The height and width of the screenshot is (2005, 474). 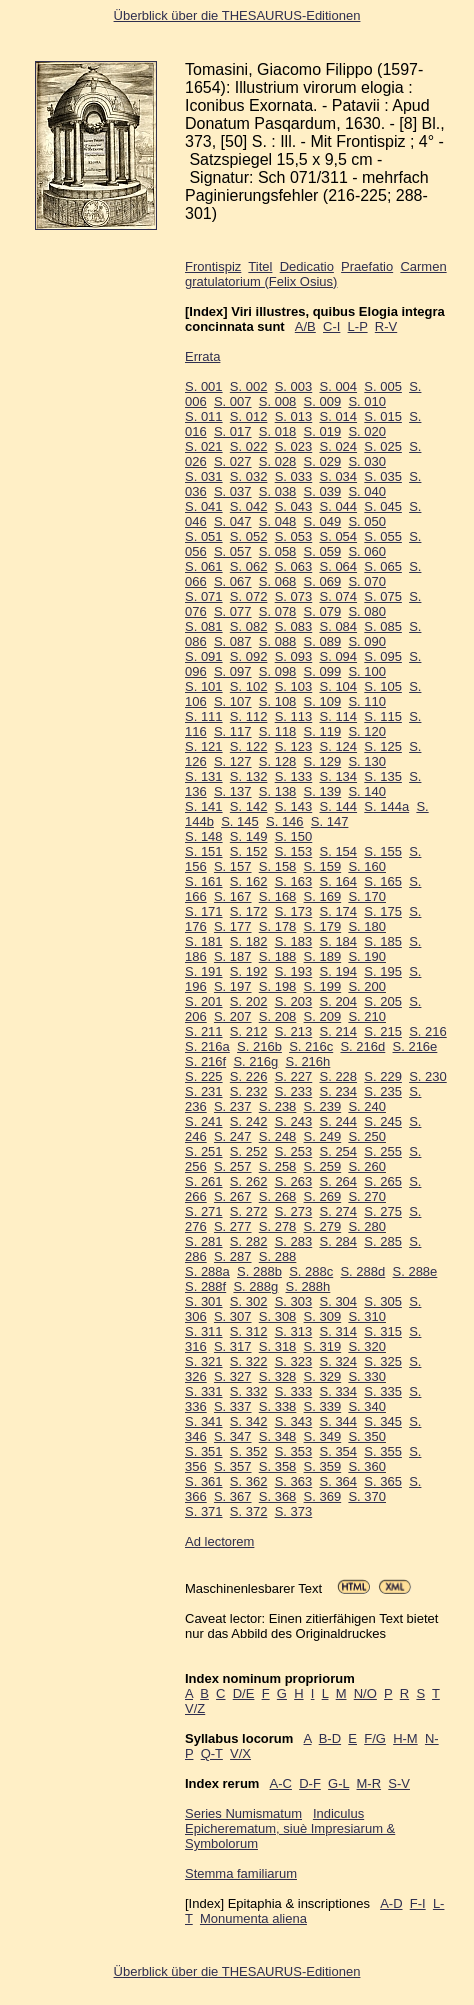 I want to click on S. 158, so click(x=278, y=866).